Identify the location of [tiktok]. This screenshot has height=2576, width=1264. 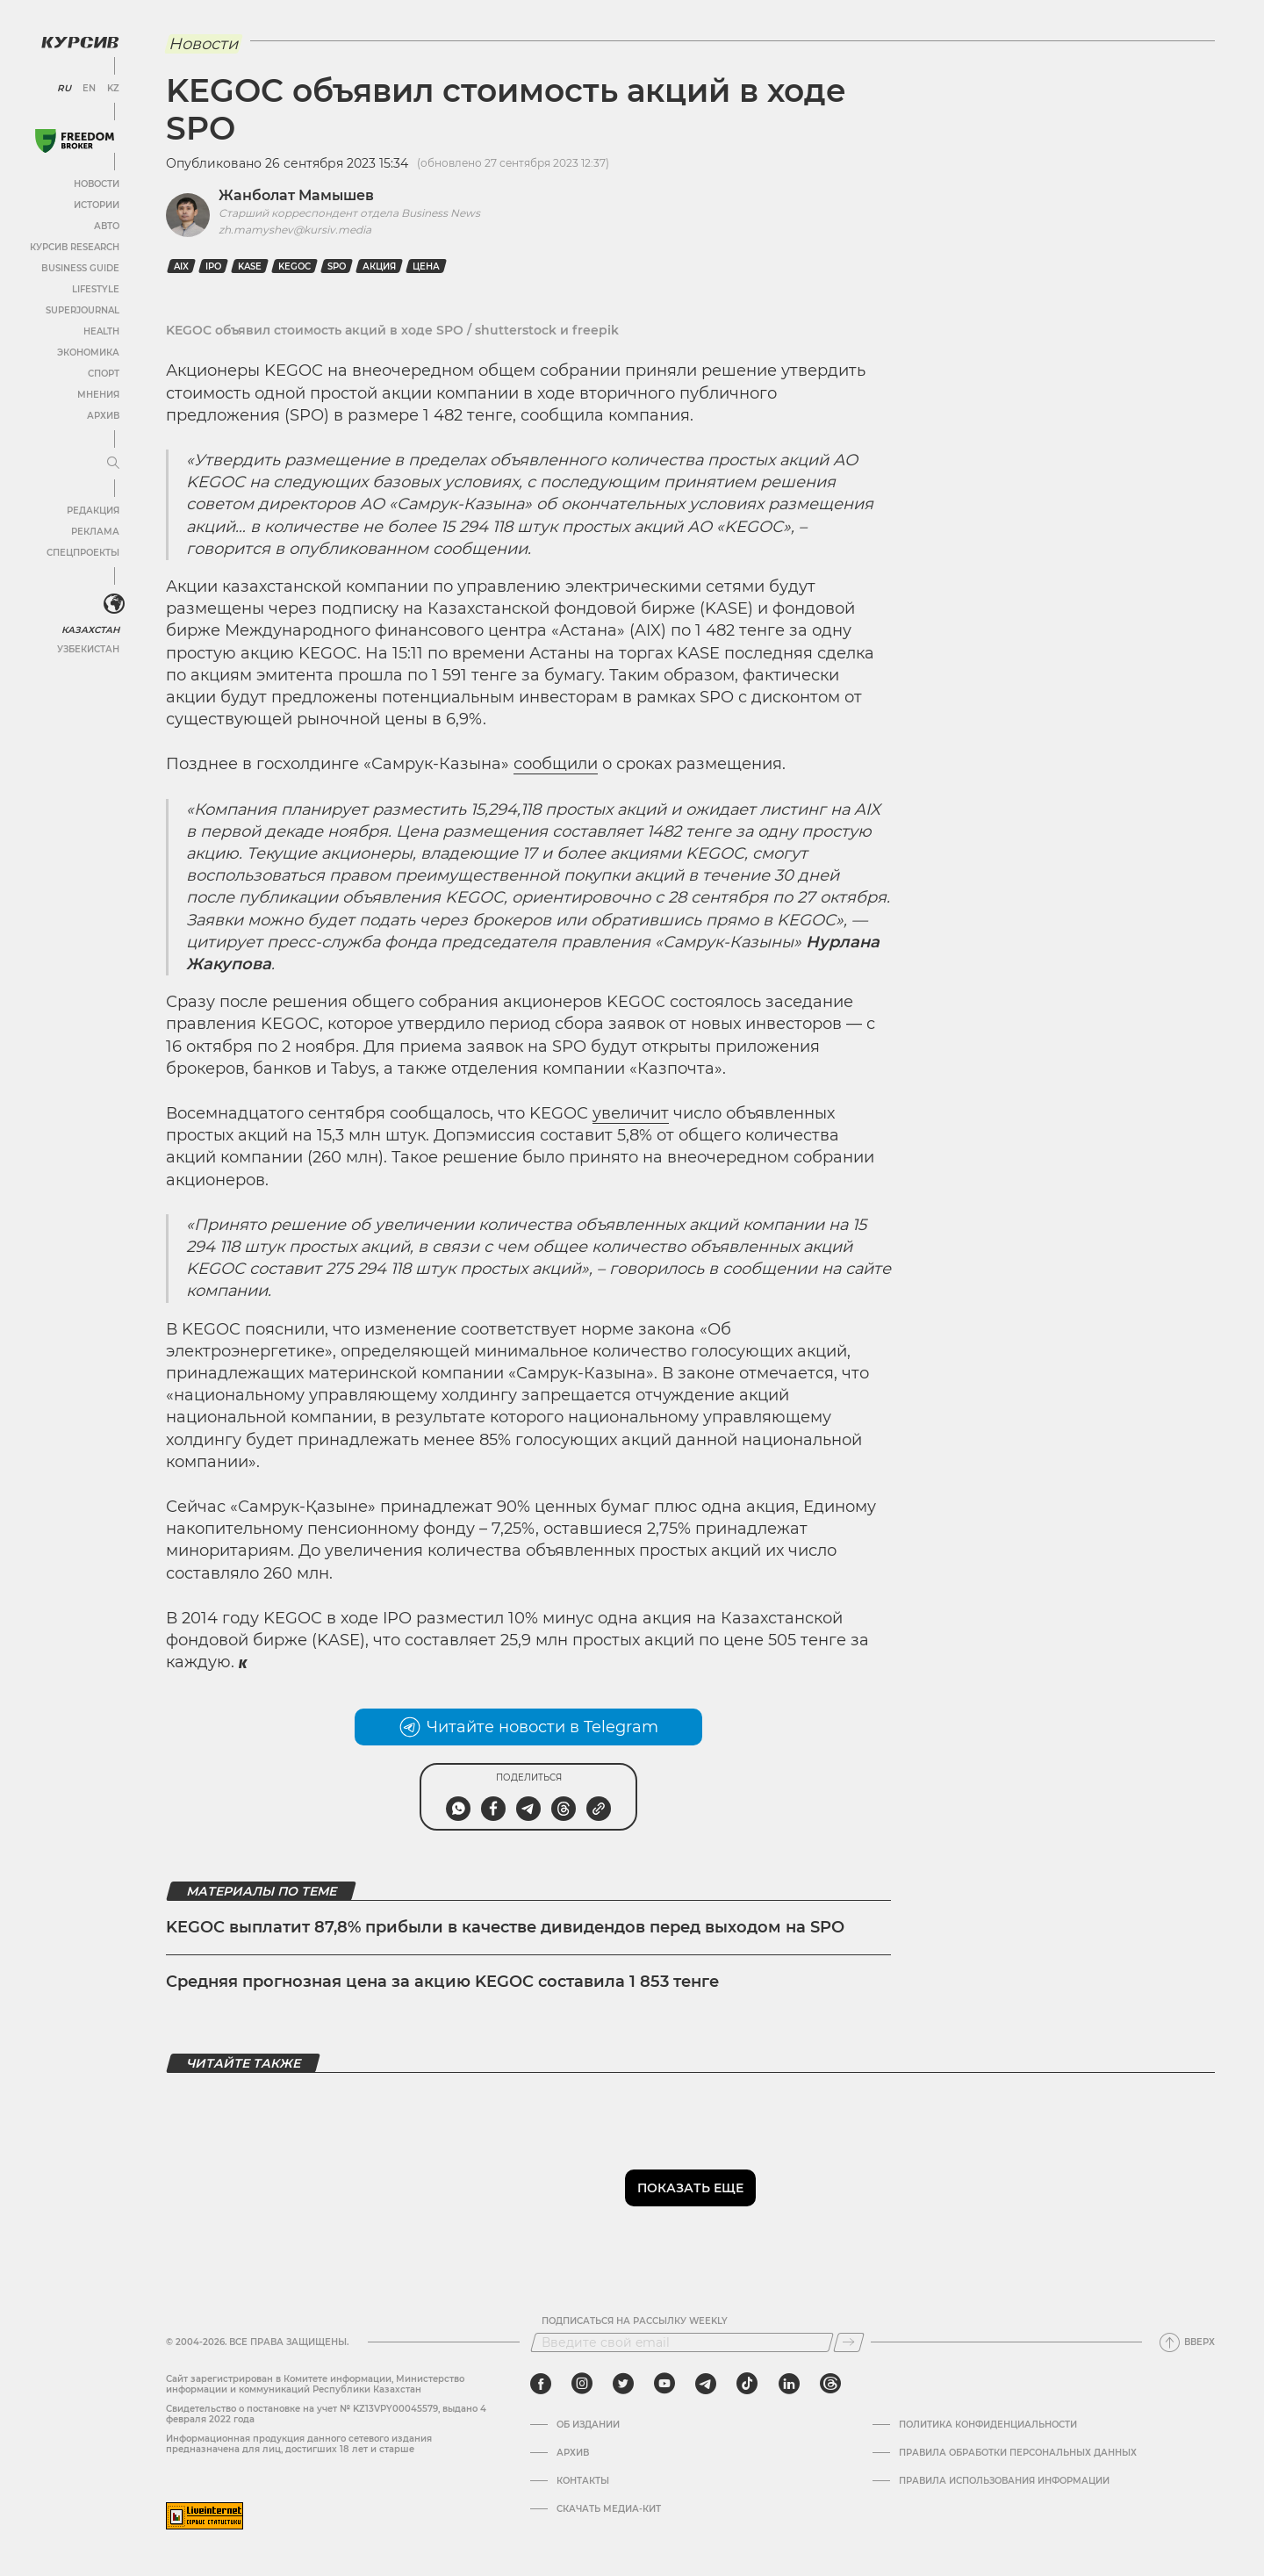
(747, 2383).